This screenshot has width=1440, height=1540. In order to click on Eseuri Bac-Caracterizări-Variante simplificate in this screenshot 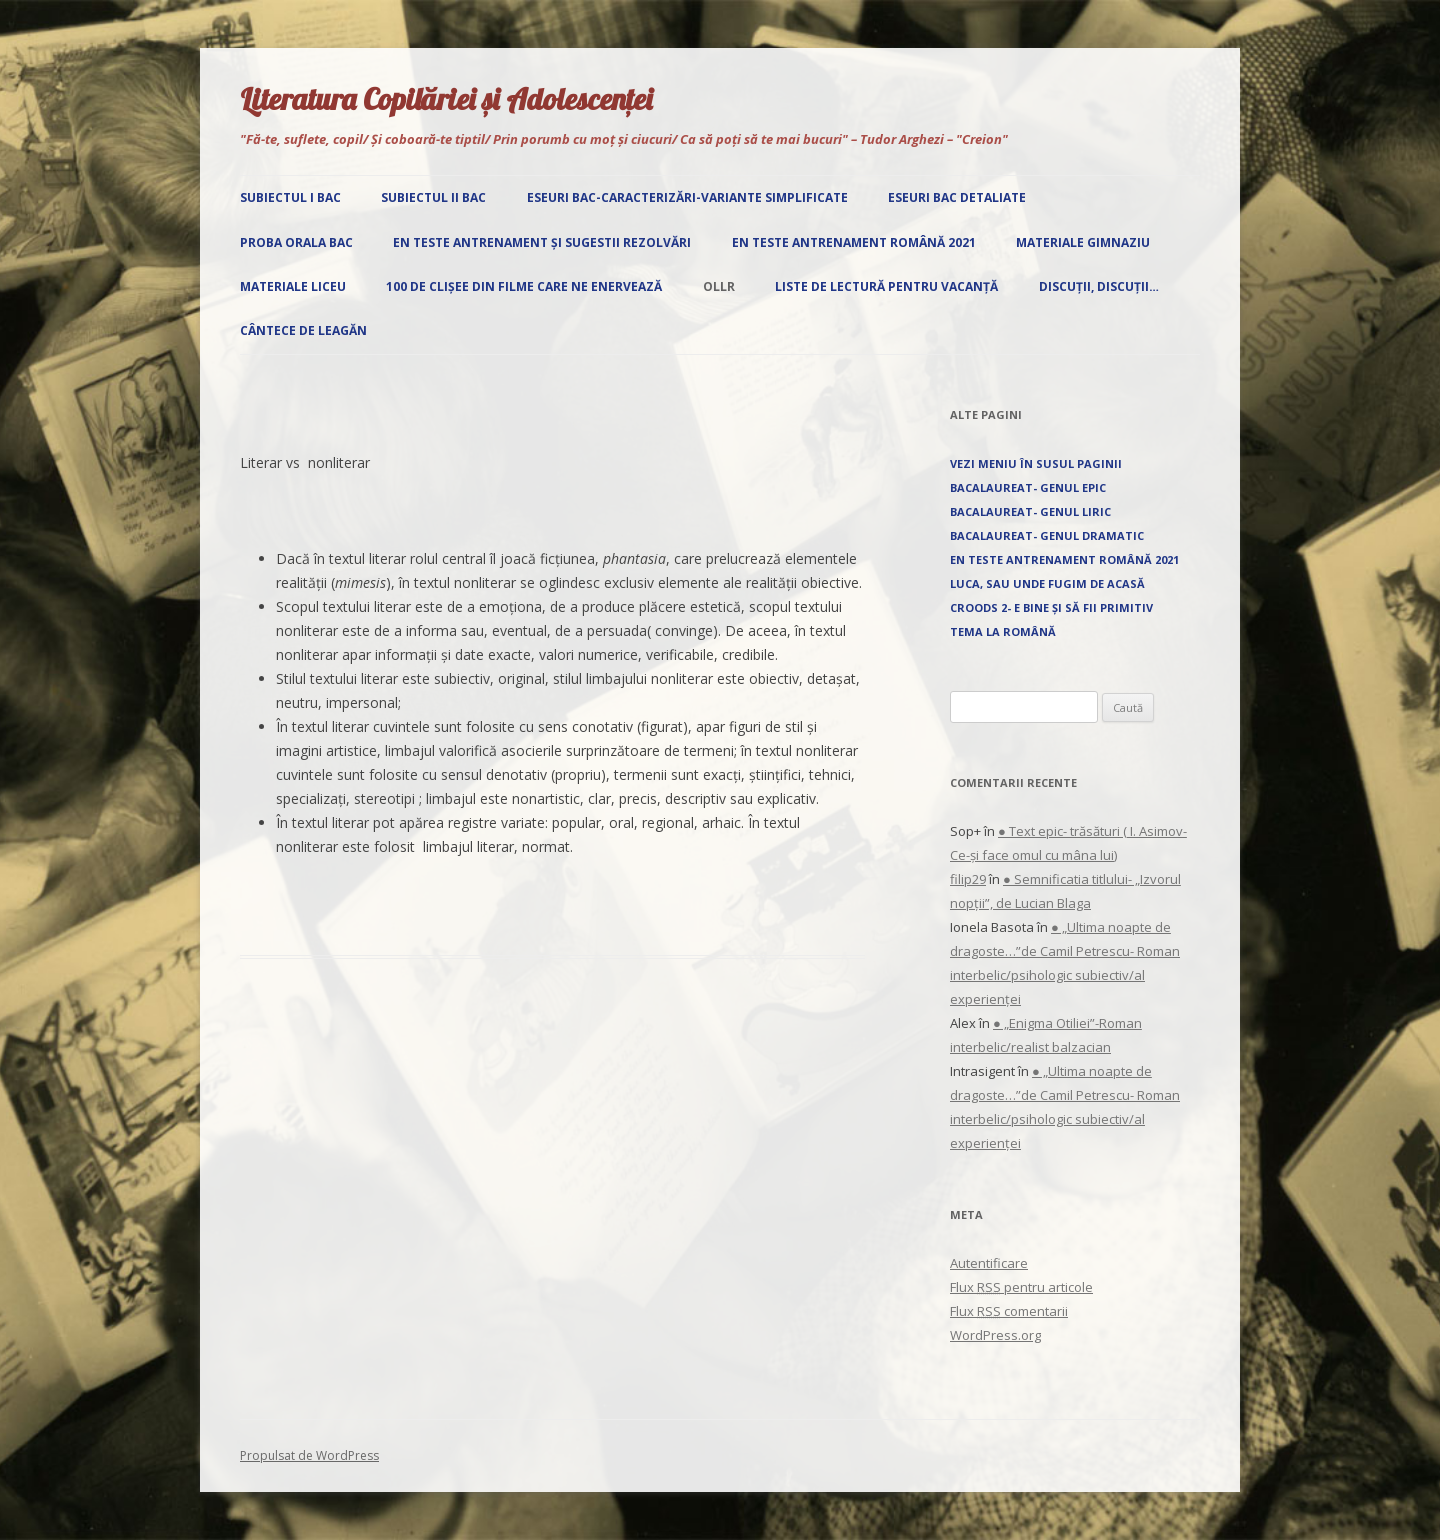, I will do `click(687, 197)`.